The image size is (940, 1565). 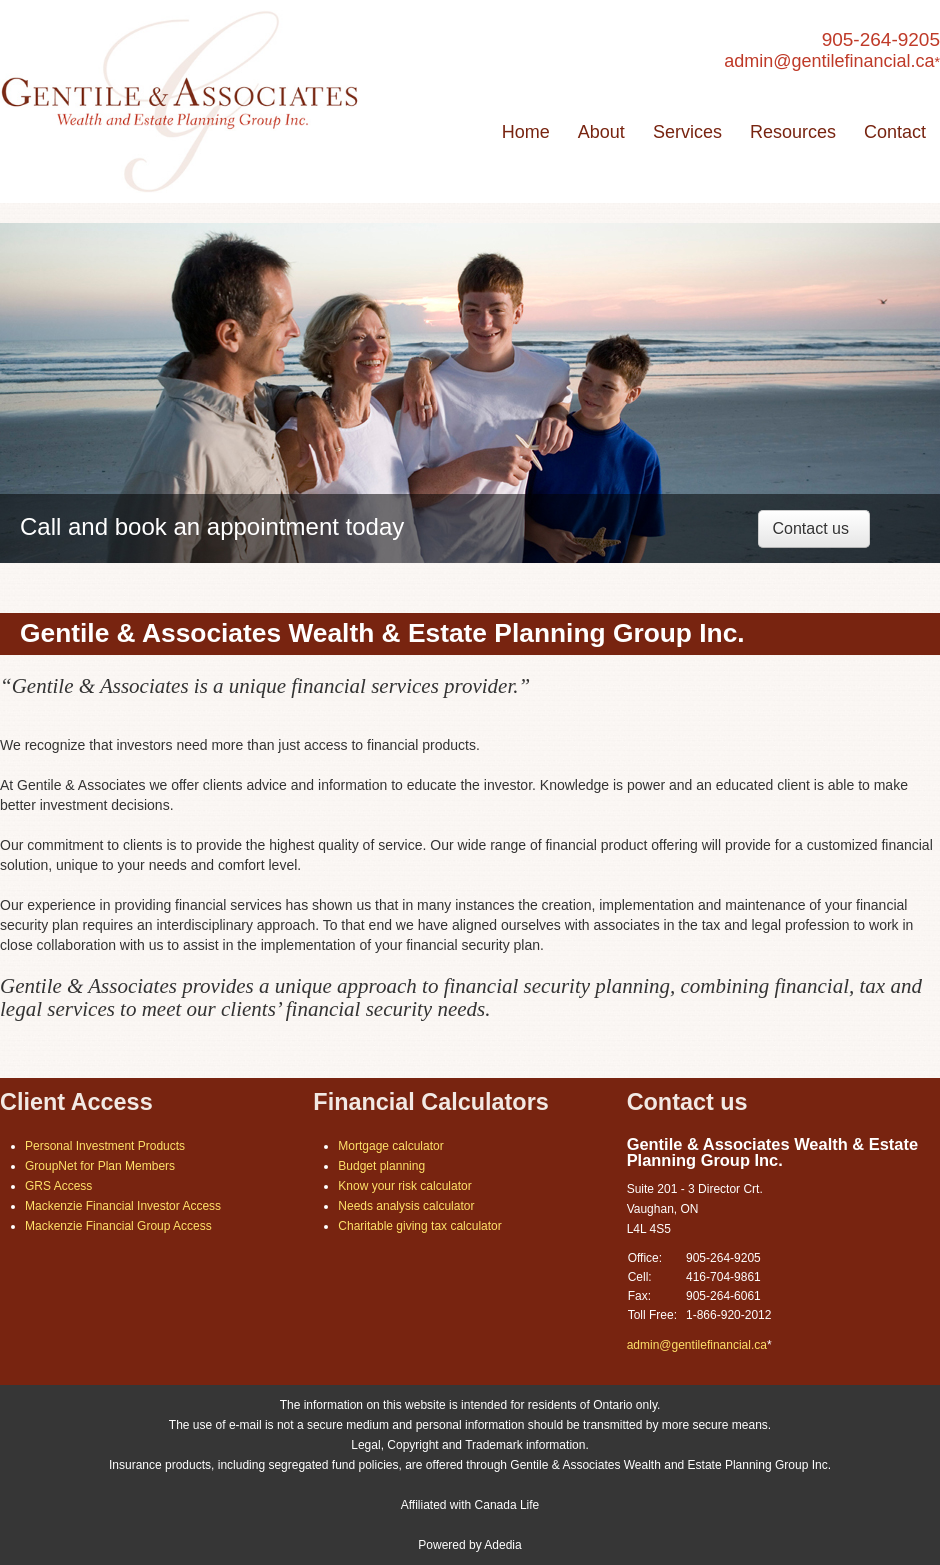 I want to click on Charitable giving tax calculator, so click(x=419, y=1226).